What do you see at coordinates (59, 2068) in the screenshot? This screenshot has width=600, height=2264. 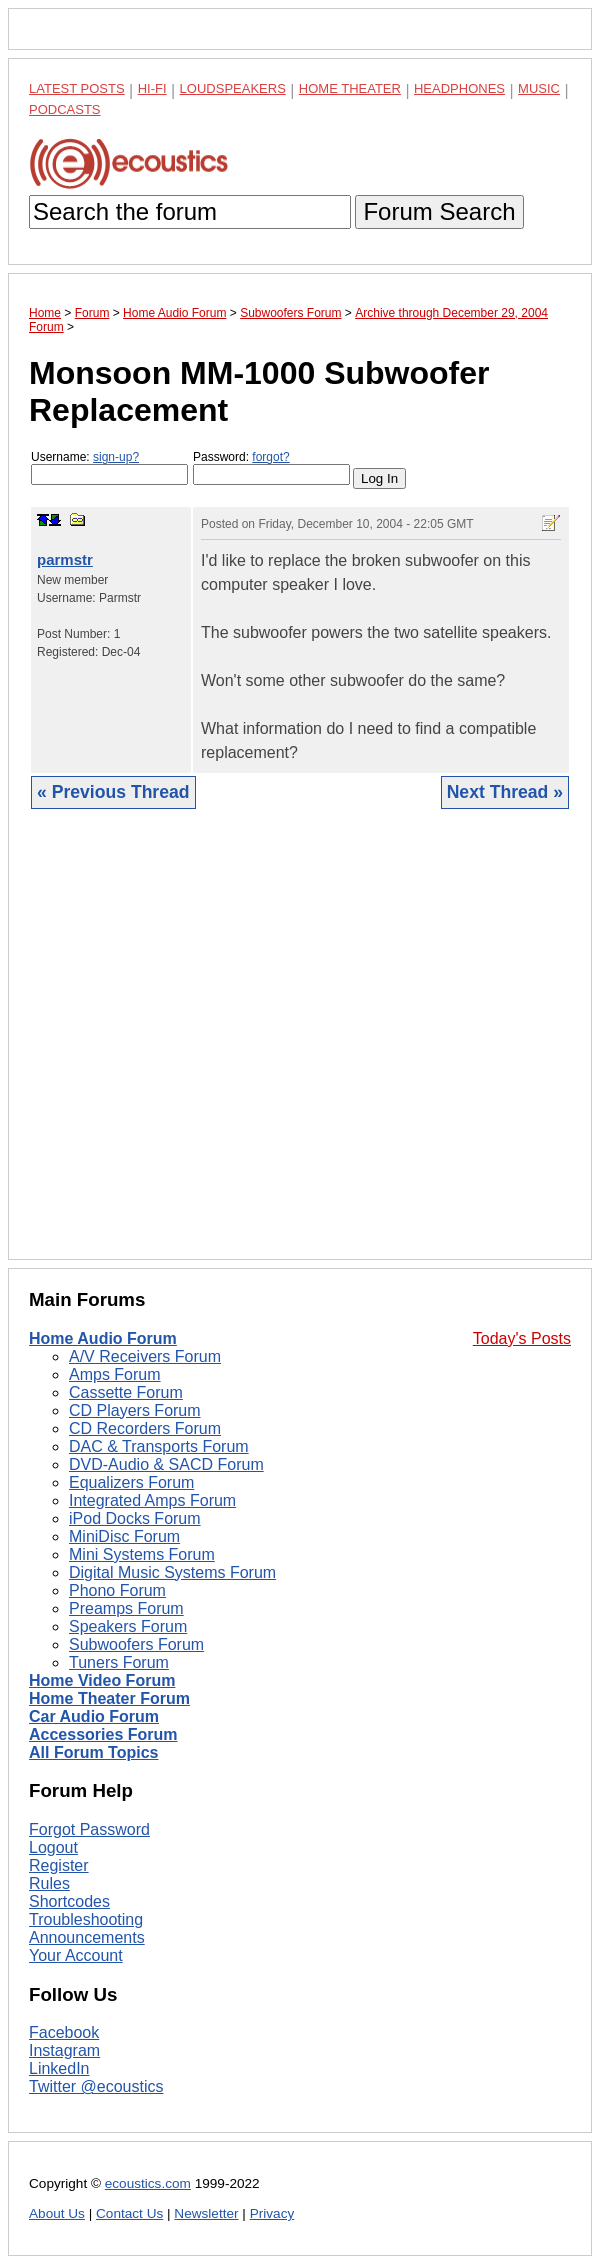 I see `LinkedIn` at bounding box center [59, 2068].